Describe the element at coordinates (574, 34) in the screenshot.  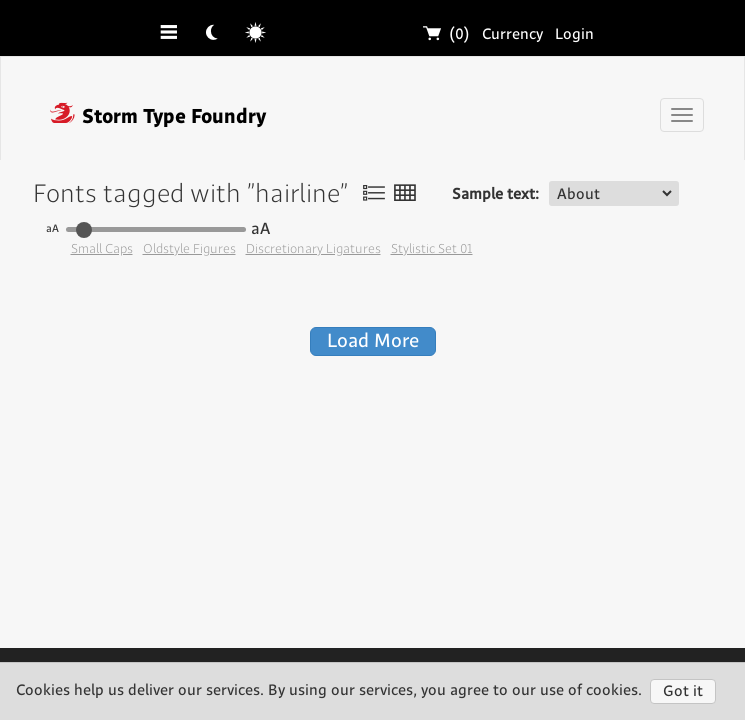
I see `Login` at that location.